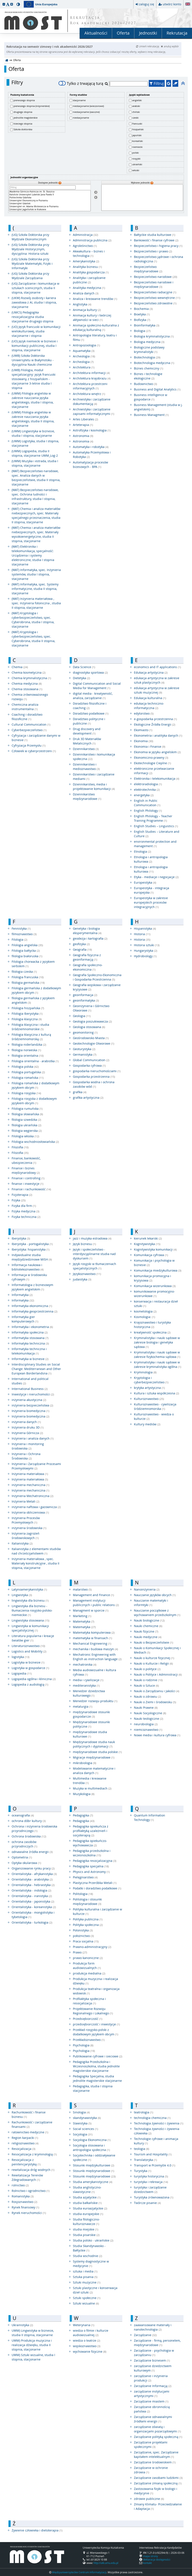 Image resolution: width=192 pixels, height=2576 pixels. I want to click on wiedza o filmie i kulturze audiowizualnej, so click(90, 2332).